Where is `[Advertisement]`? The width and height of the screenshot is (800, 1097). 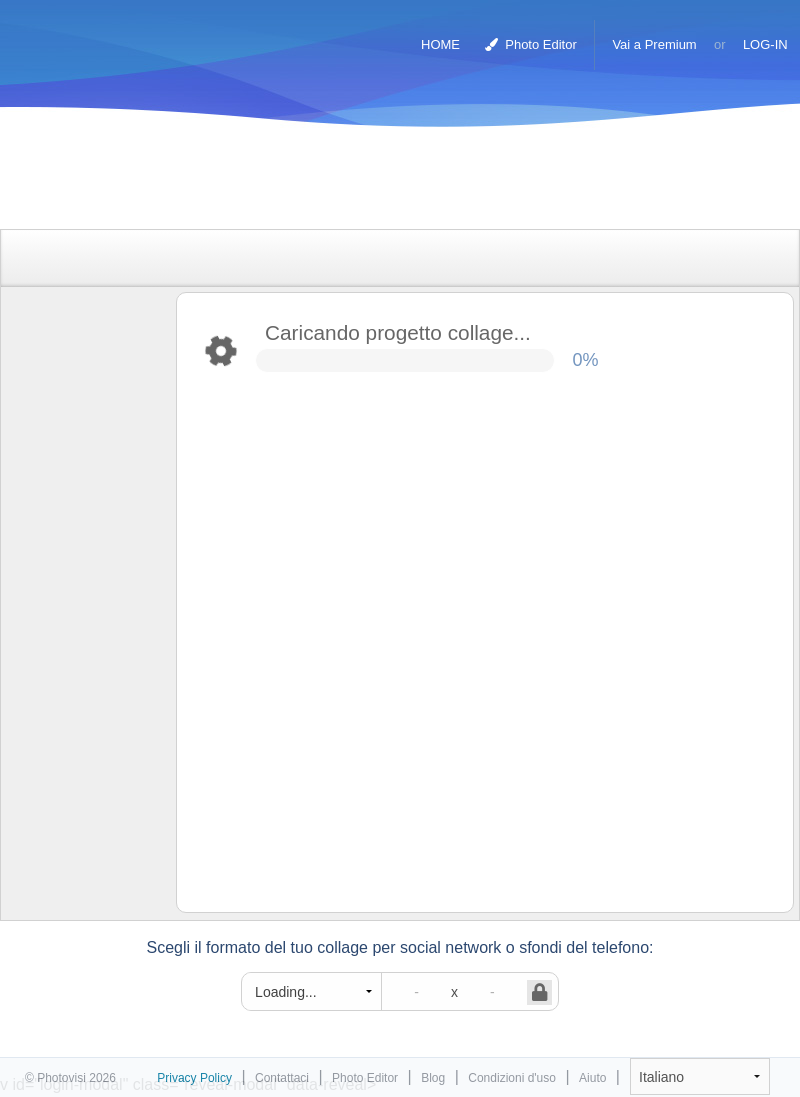 [Advertisement] is located at coordinates (379, 182).